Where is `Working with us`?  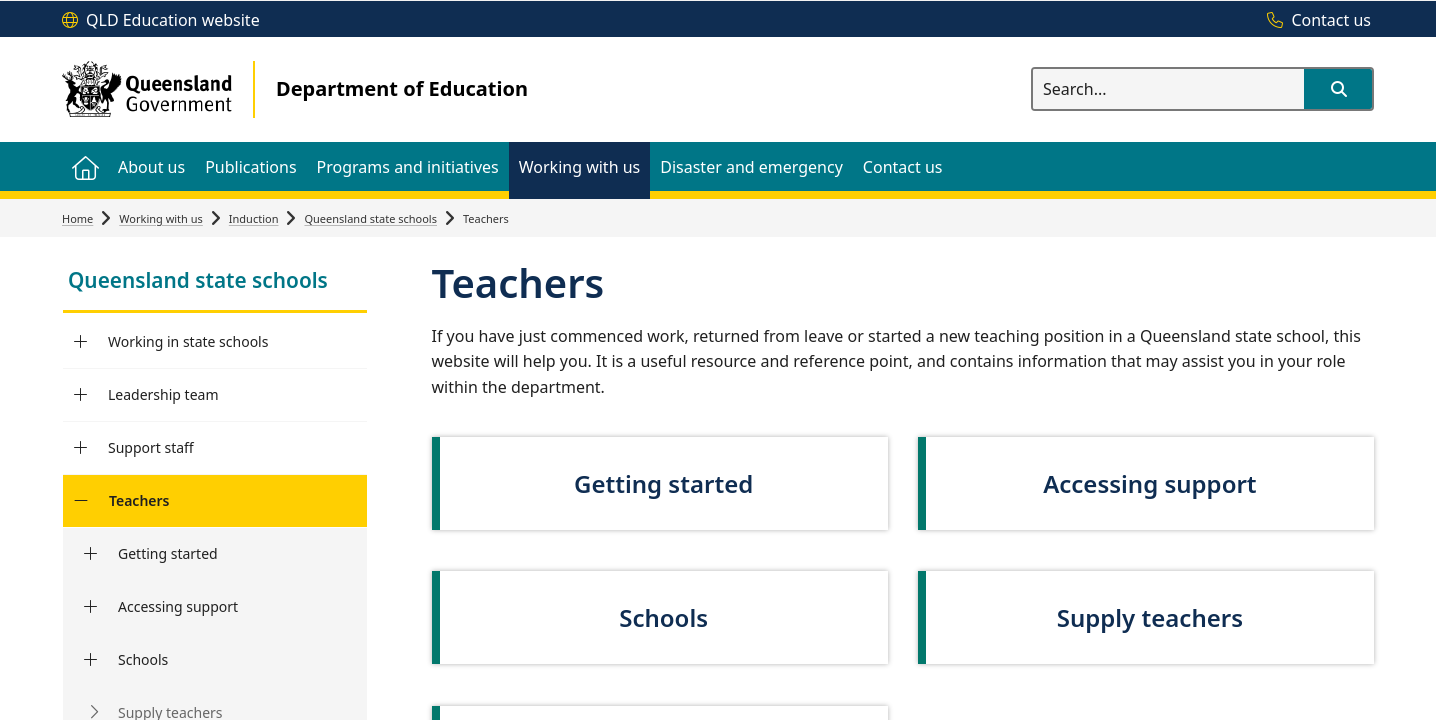 Working with us is located at coordinates (161, 218).